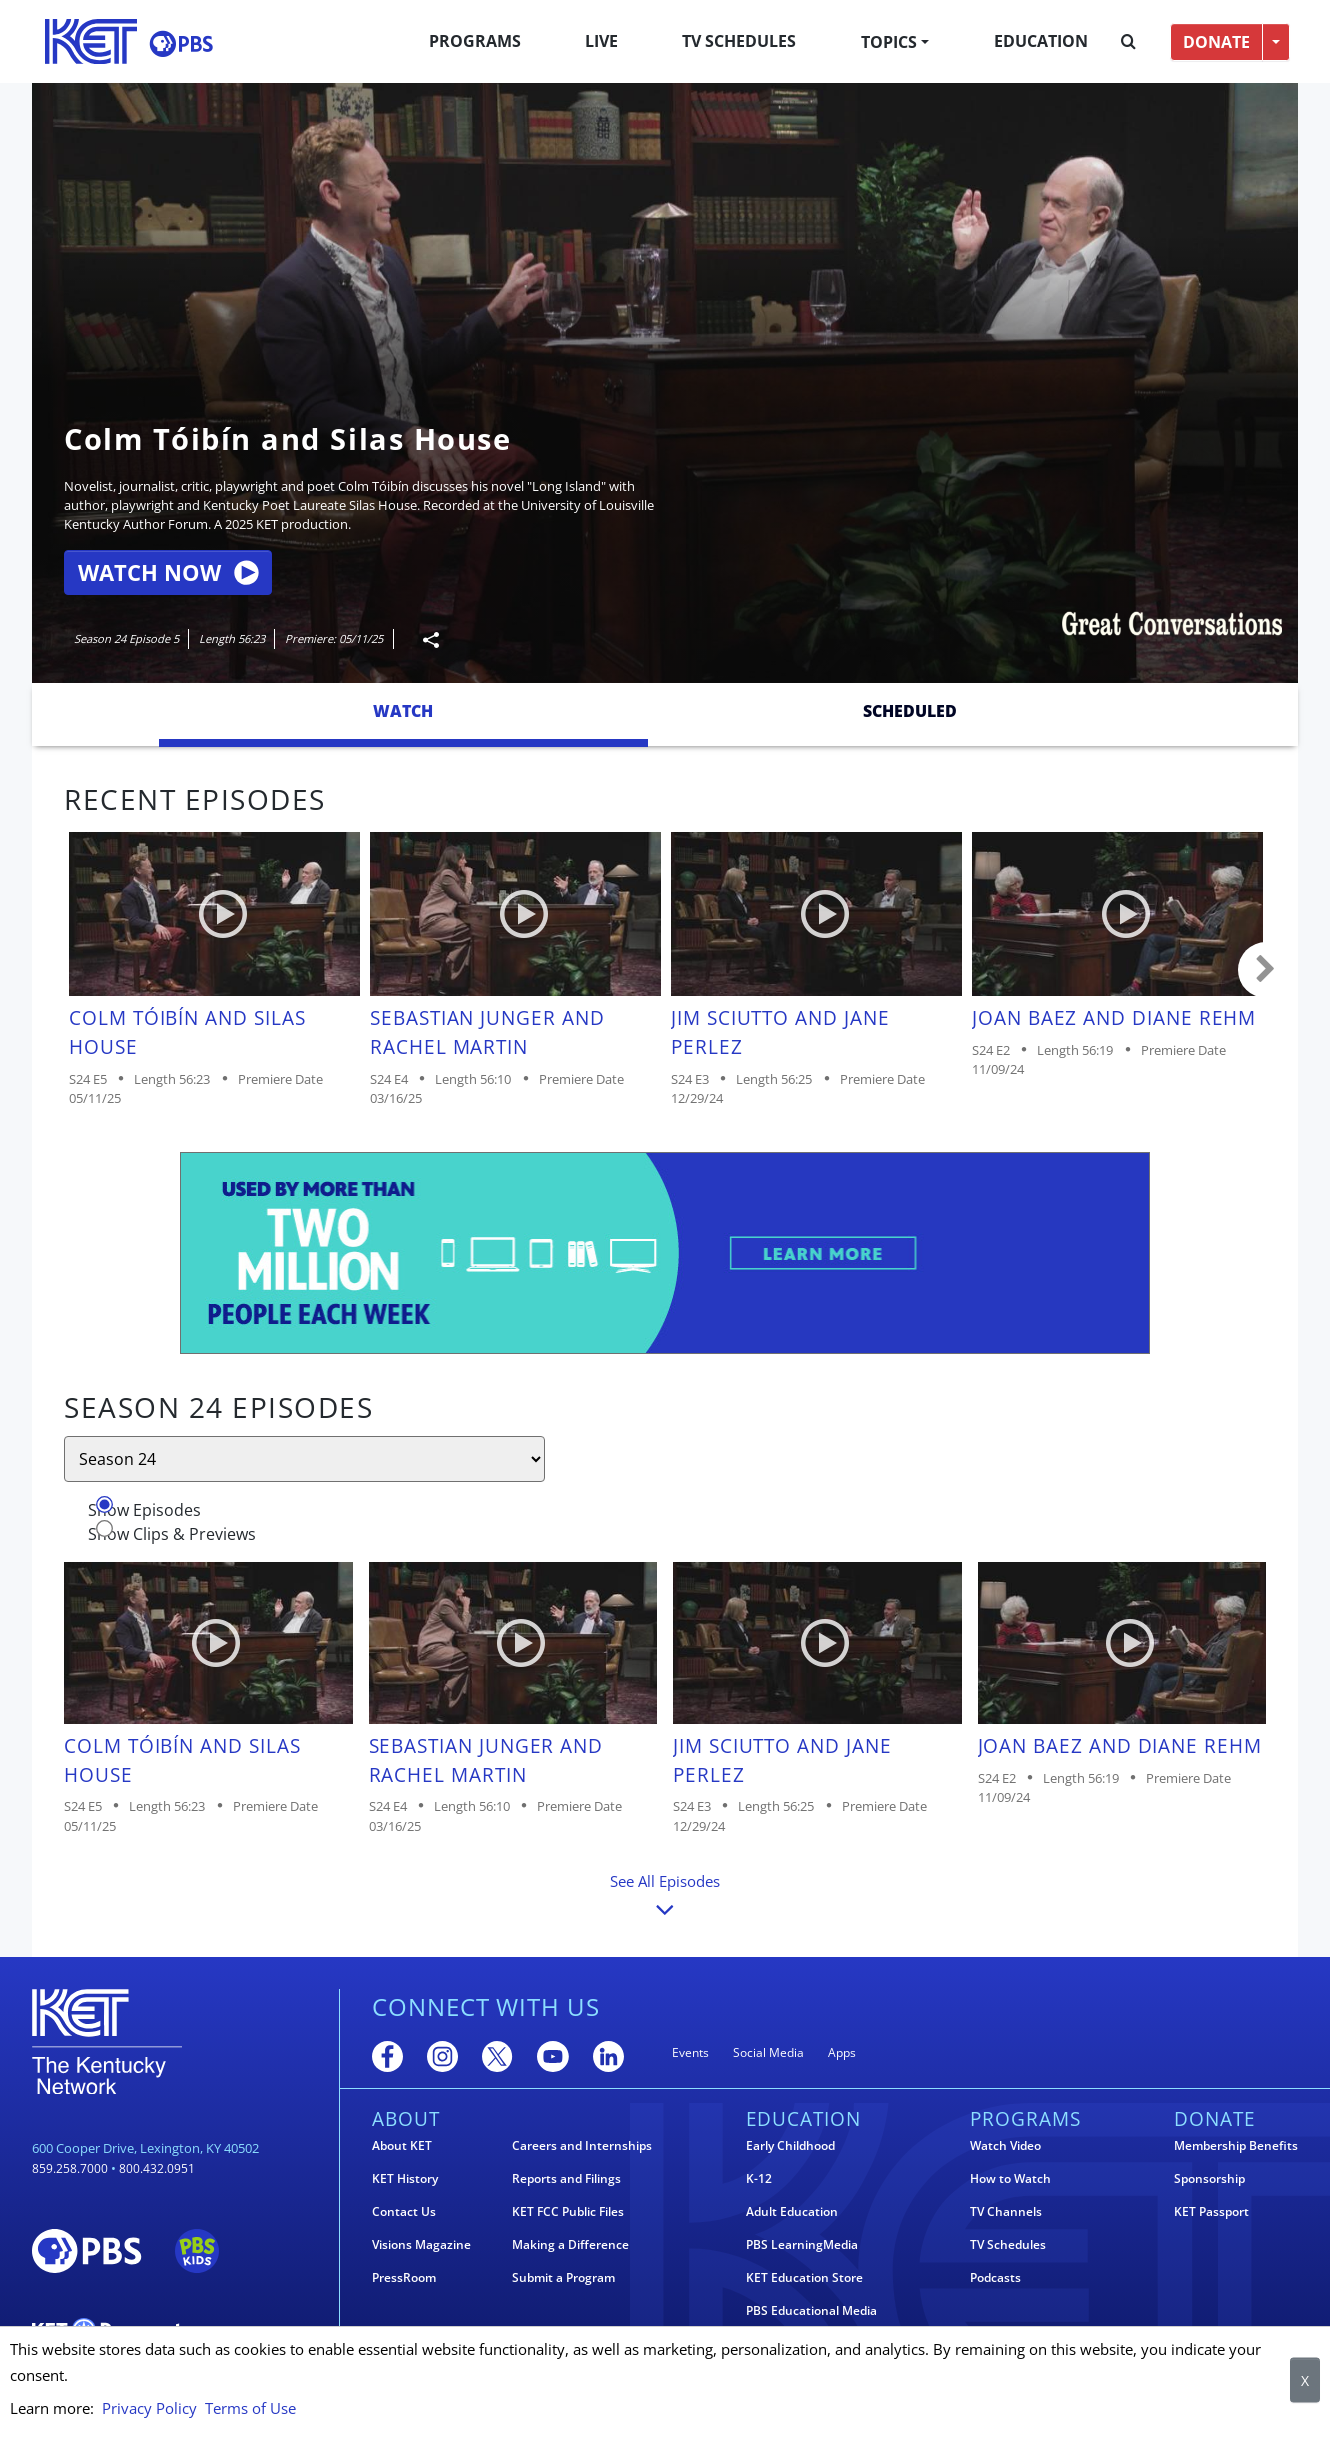 The height and width of the screenshot is (2448, 1330). I want to click on Podcasts, so click(995, 2278).